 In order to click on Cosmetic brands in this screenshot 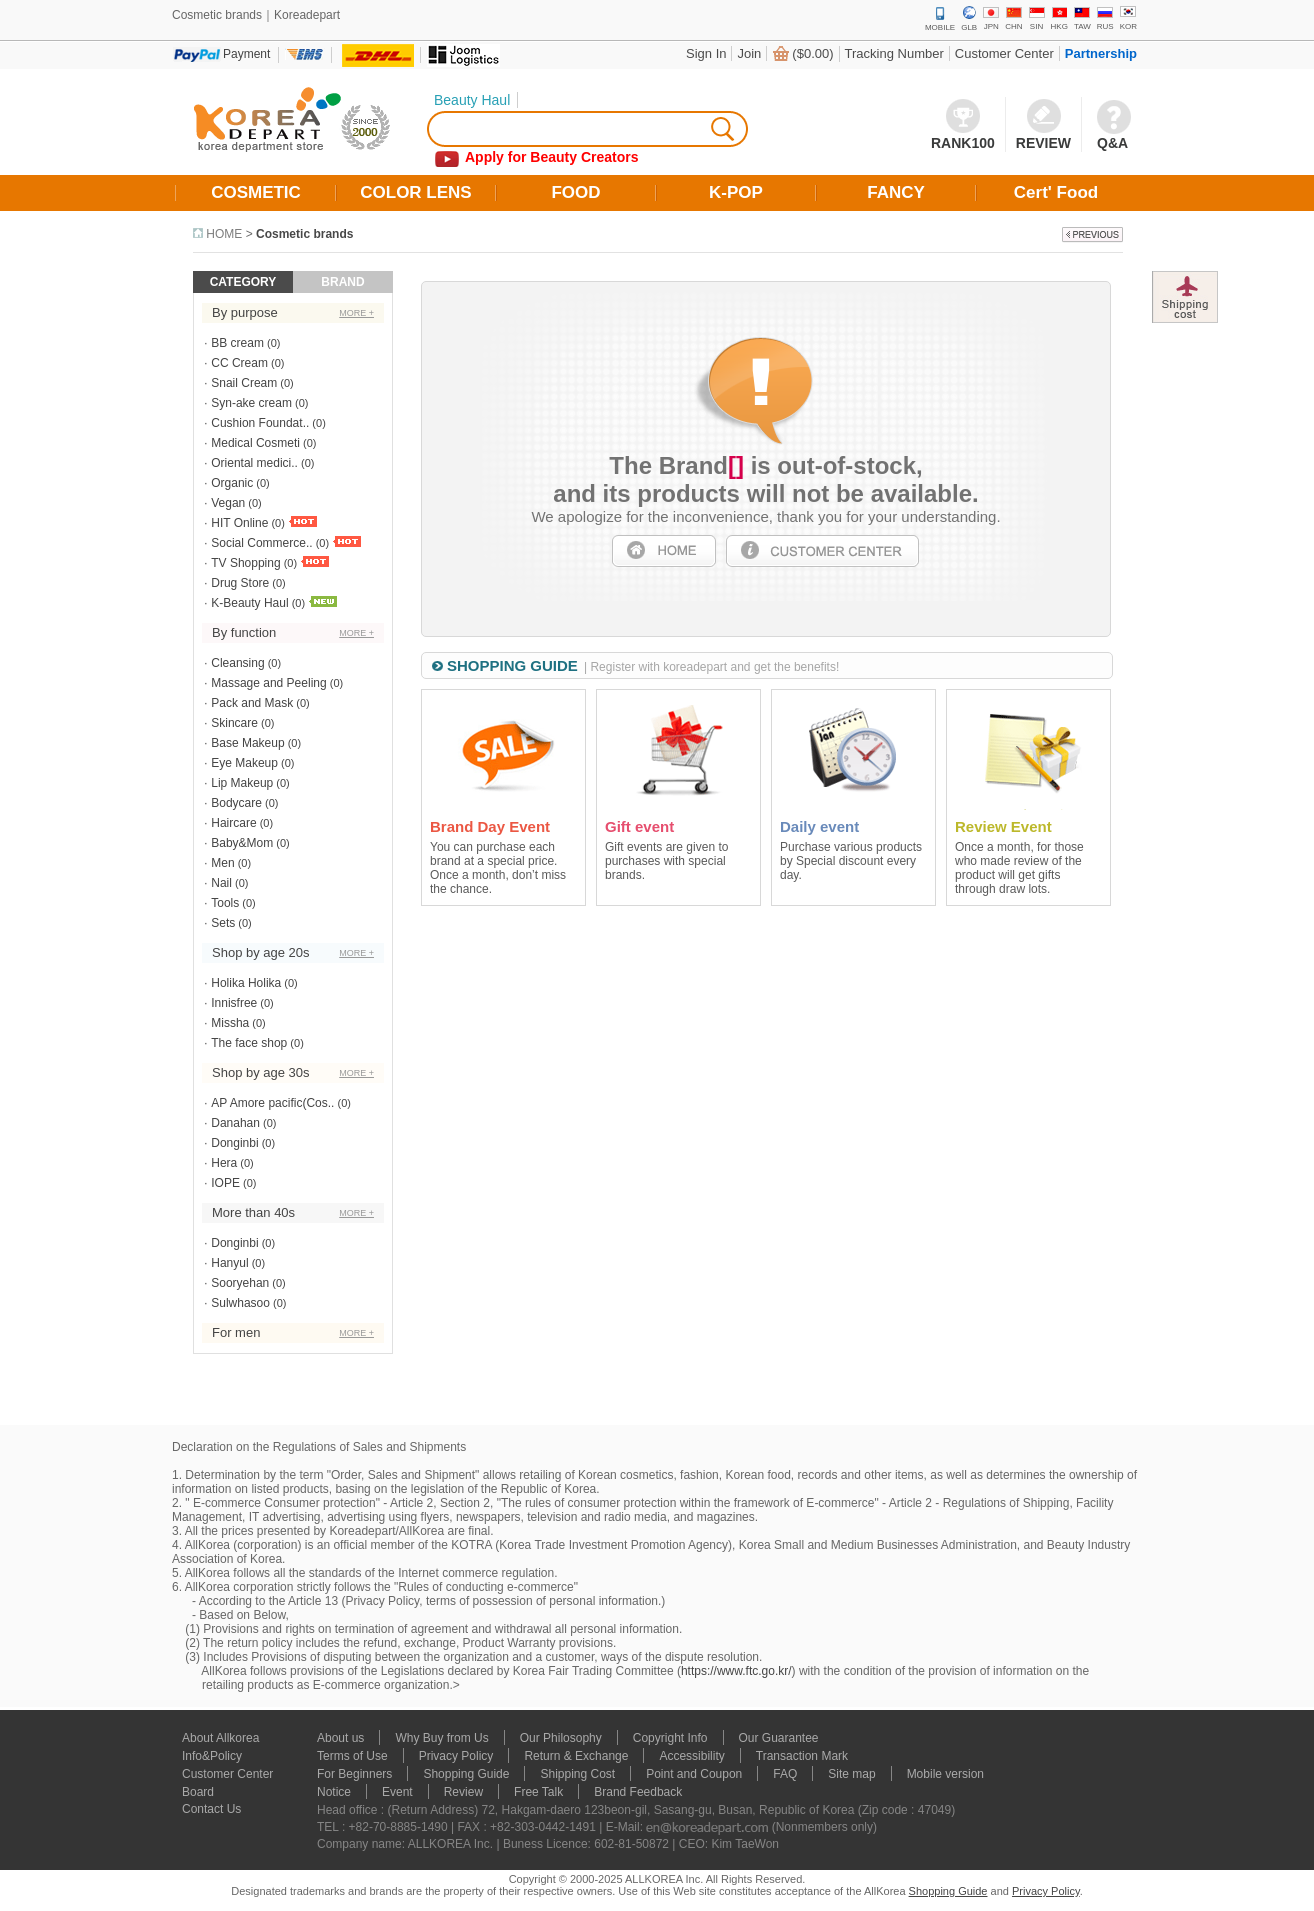, I will do `click(304, 234)`.